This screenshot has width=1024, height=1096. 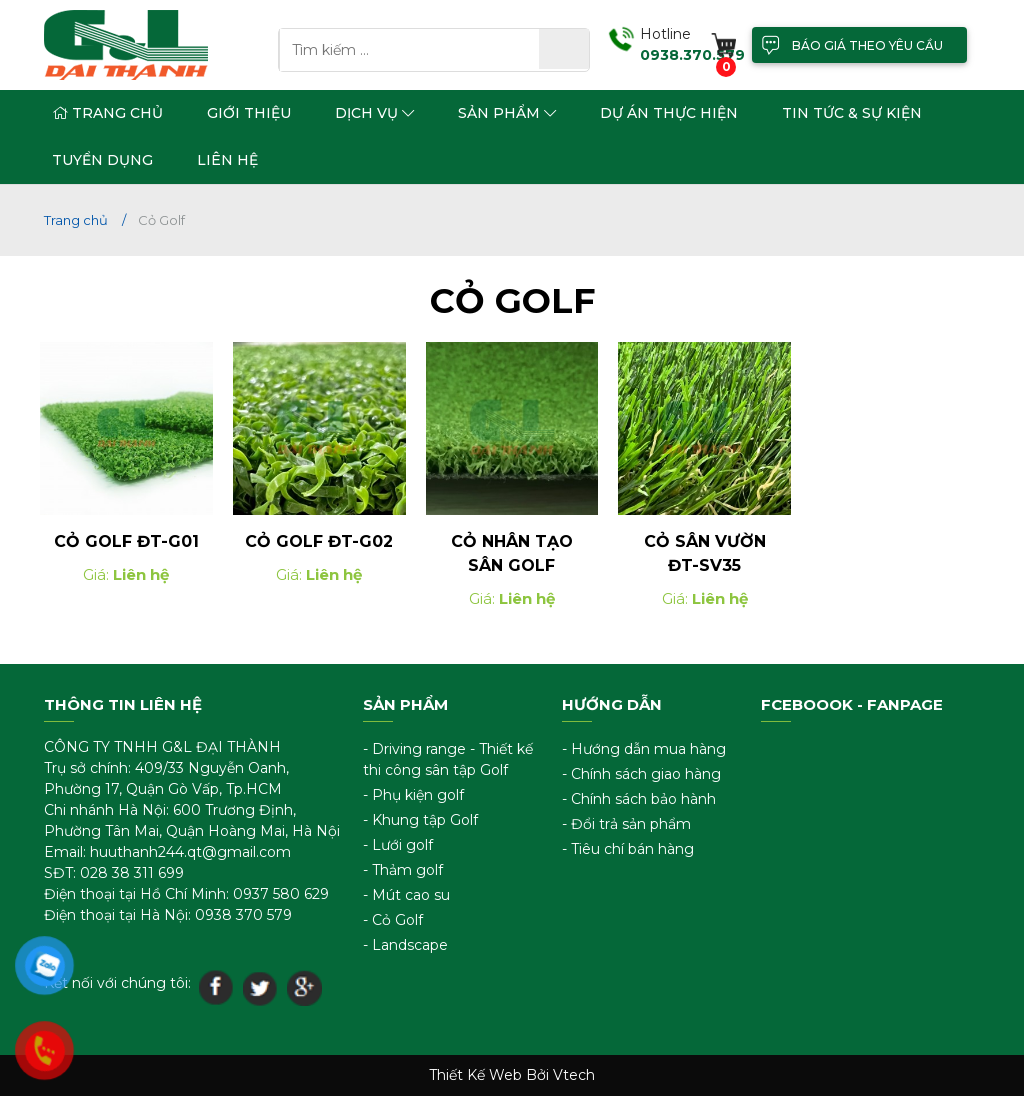 I want to click on - Thảm golf, so click(x=403, y=870).